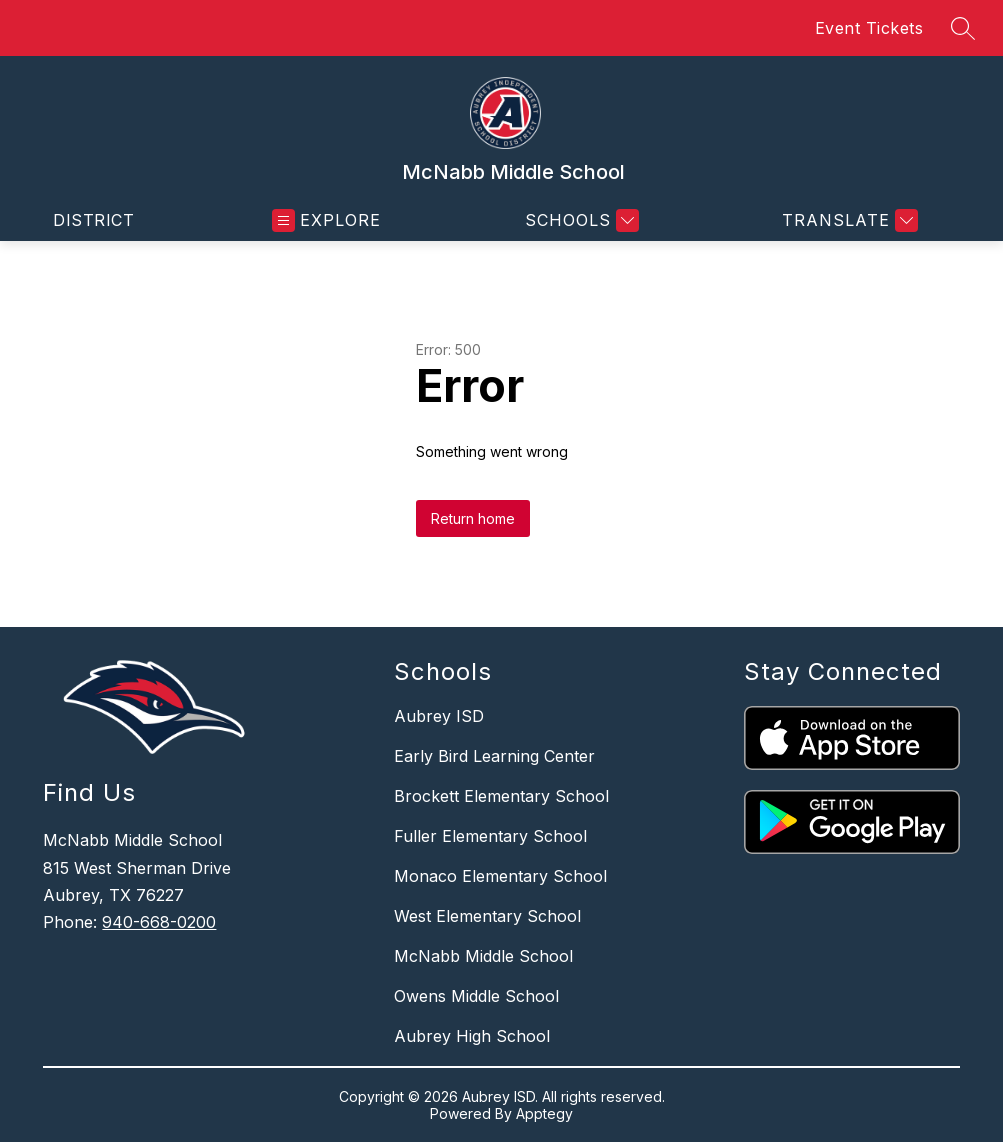 This screenshot has width=1003, height=1142. Describe the element at coordinates (494, 756) in the screenshot. I see `Early Bird Learning Center` at that location.